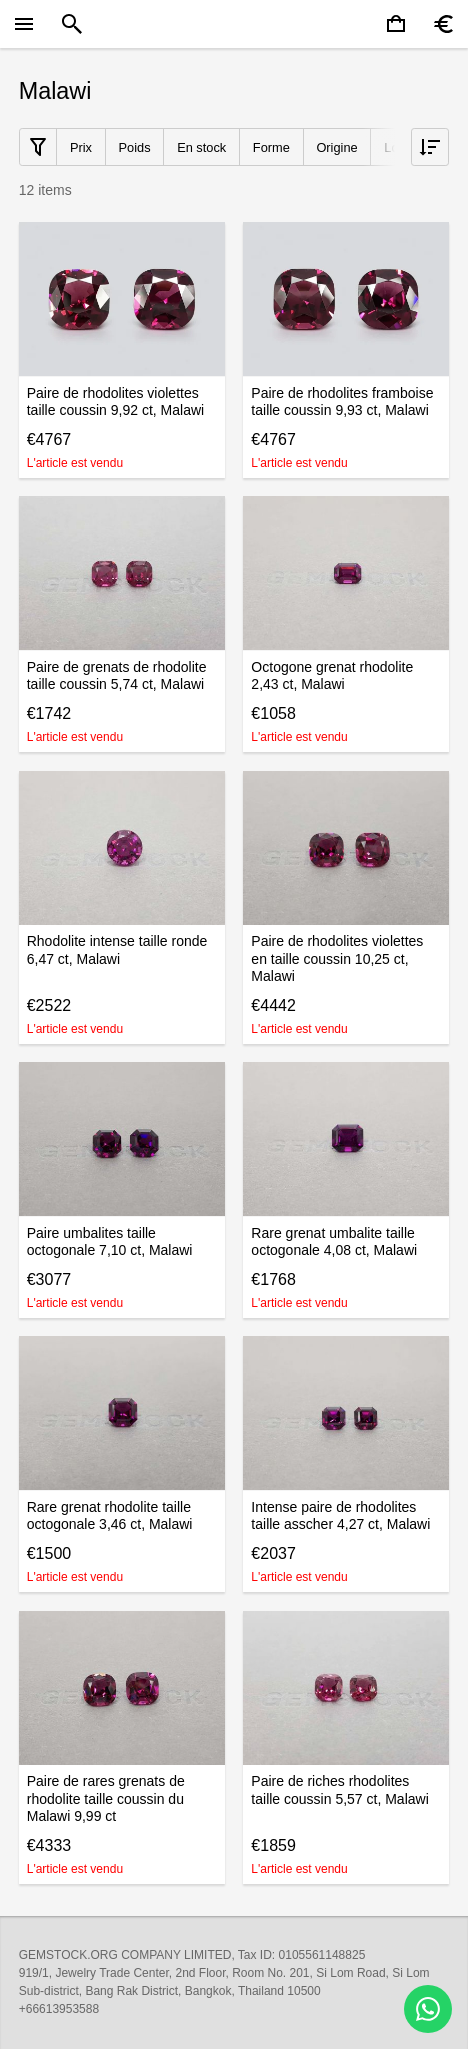 This screenshot has height=2049, width=468. What do you see at coordinates (81, 147) in the screenshot?
I see `Prix` at bounding box center [81, 147].